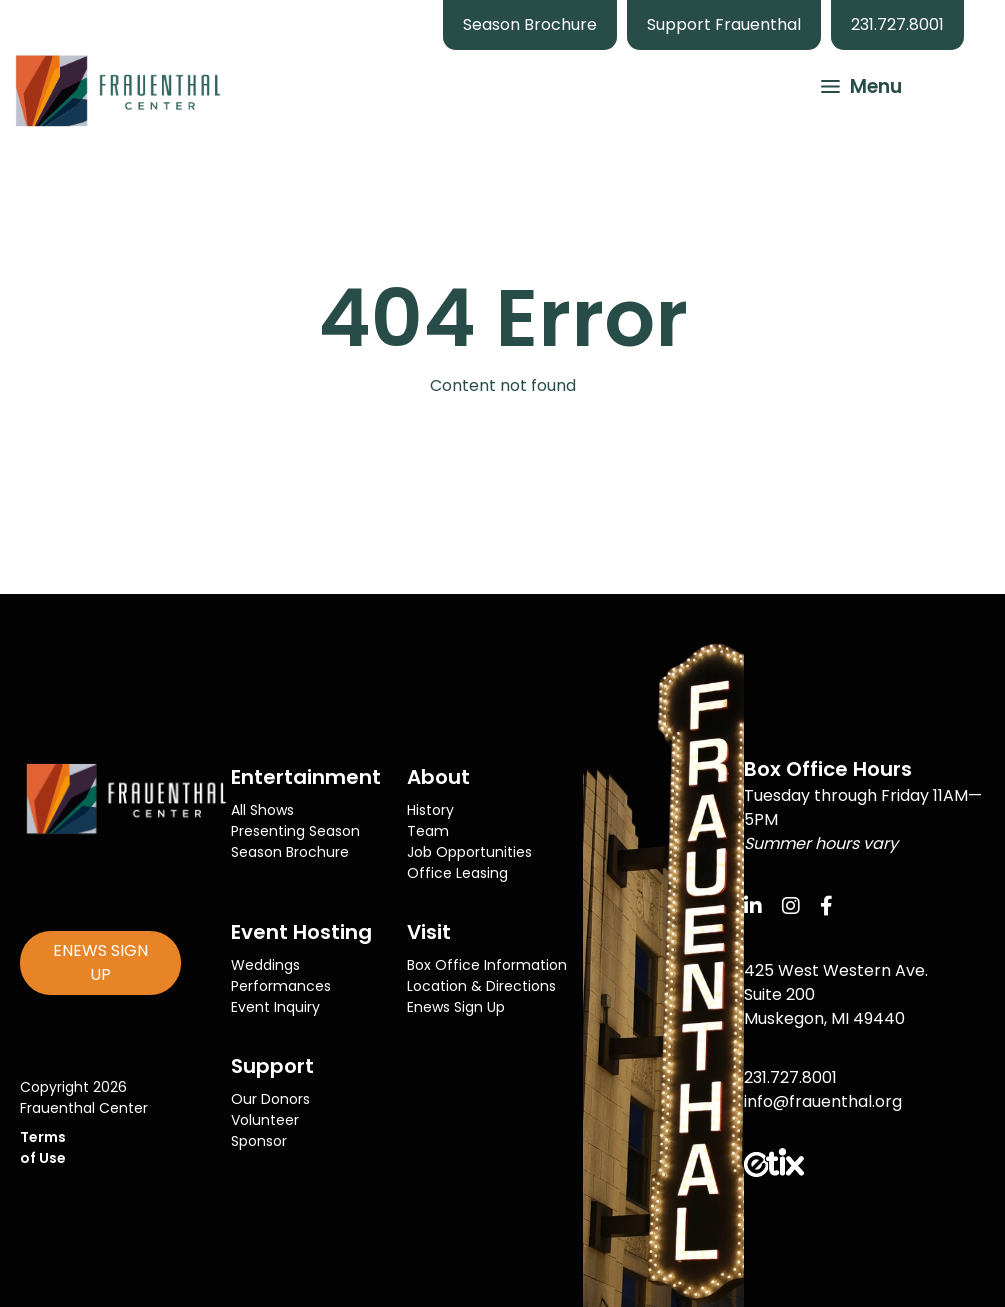 This screenshot has width=1005, height=1307. Describe the element at coordinates (295, 831) in the screenshot. I see `Presenting Season` at that location.